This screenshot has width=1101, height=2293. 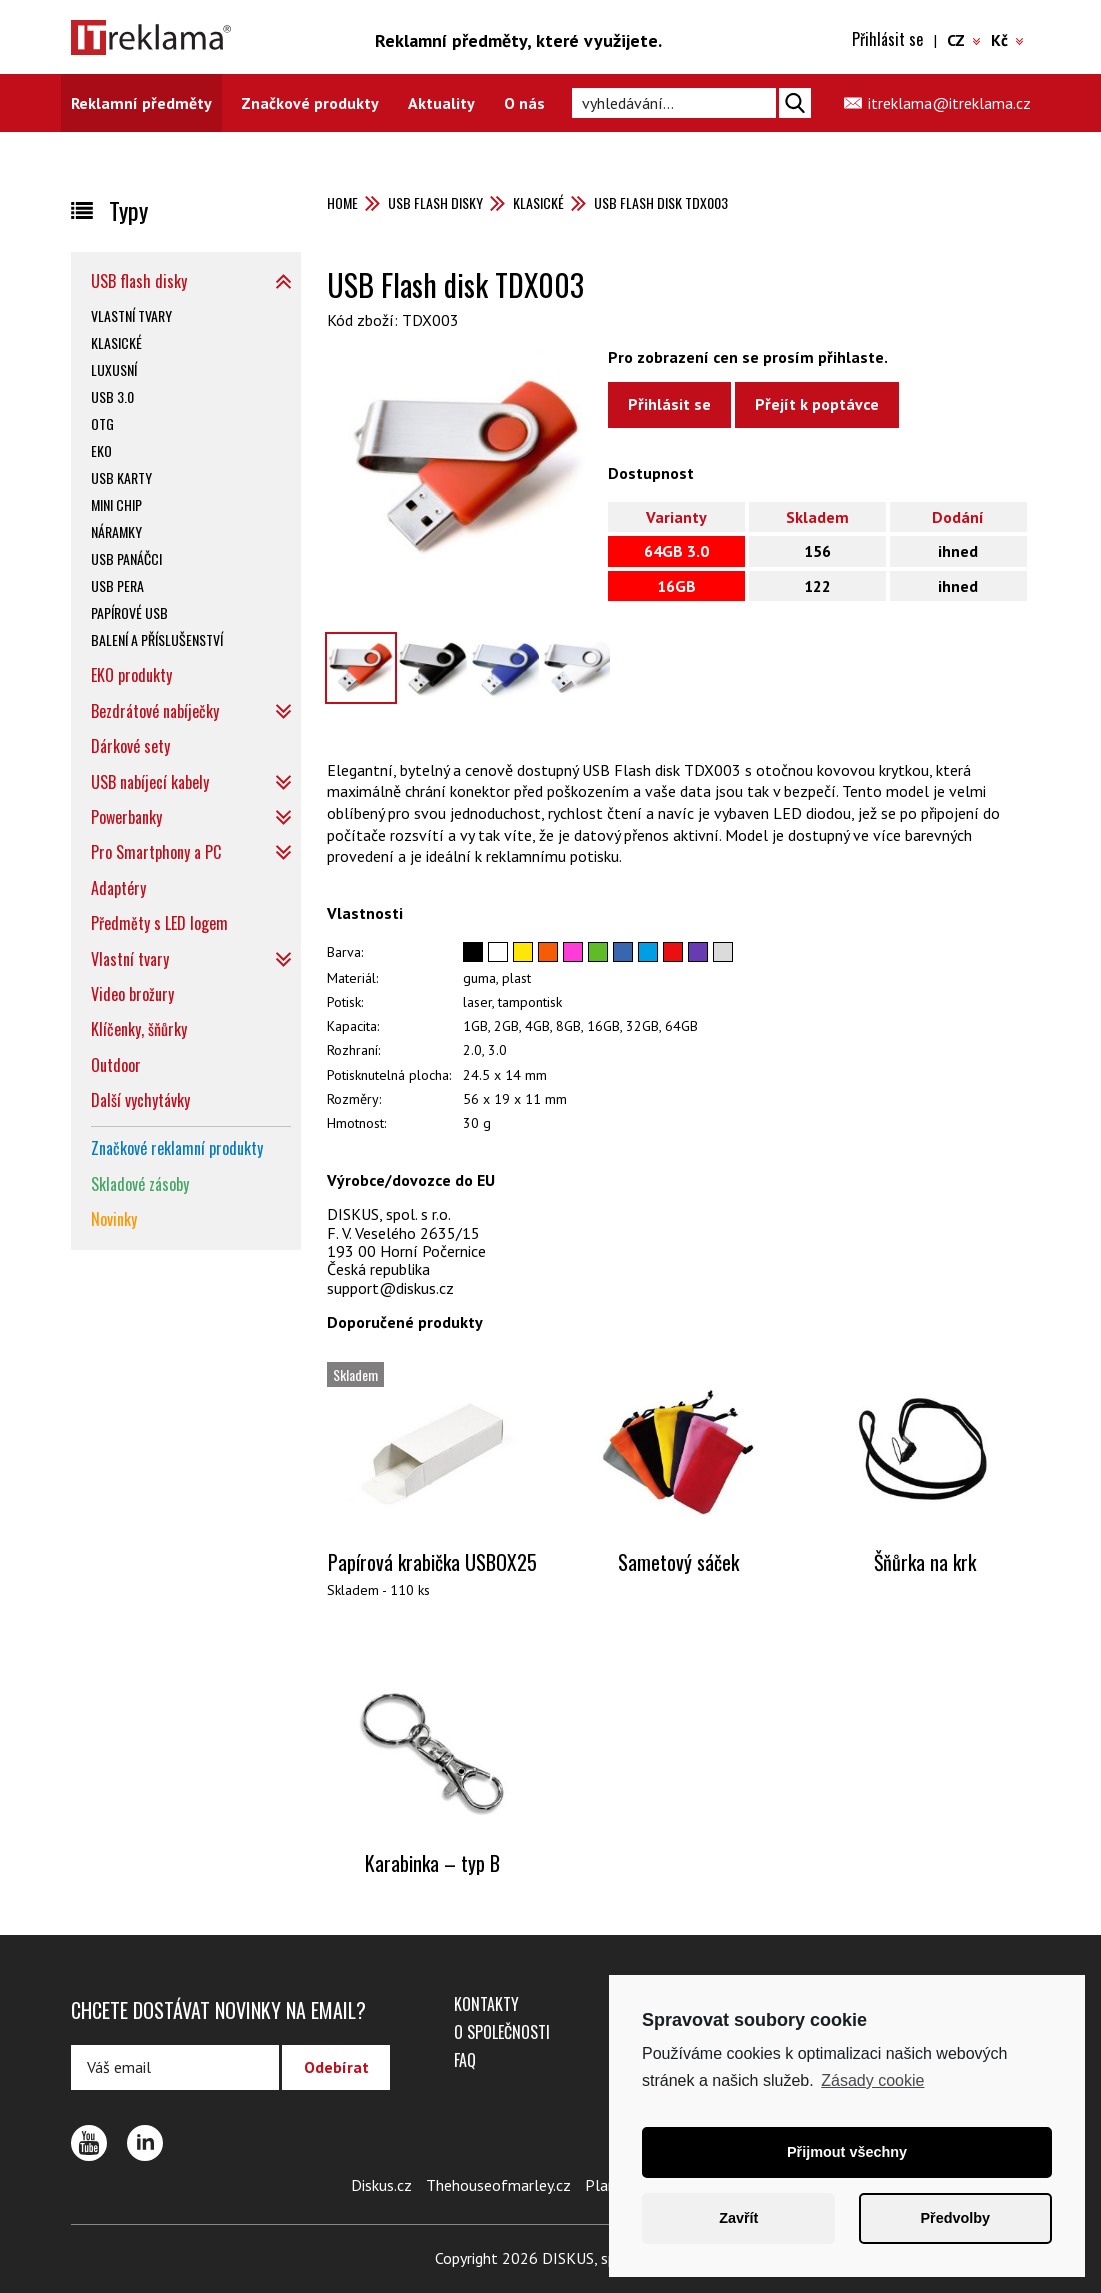 What do you see at coordinates (117, 585) in the screenshot?
I see `USB pera` at bounding box center [117, 585].